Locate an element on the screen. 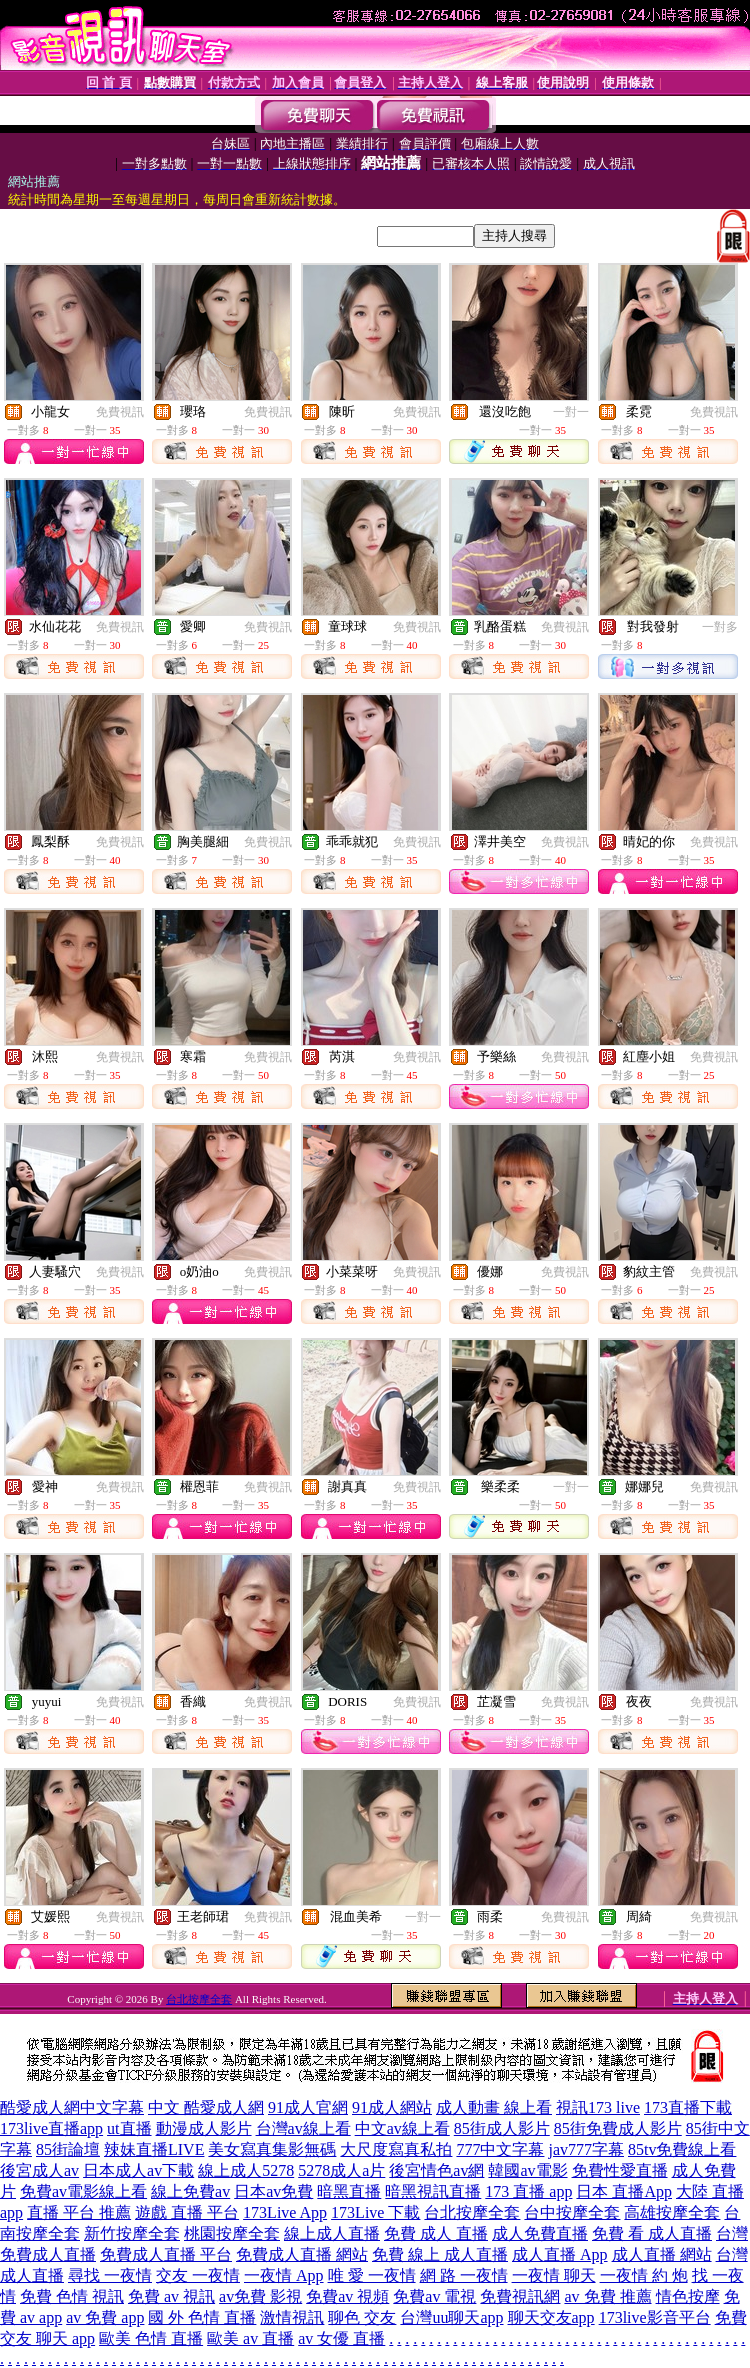 Image resolution: width=750 pixels, height=2368 pixels. 線上成人直播 is located at coordinates (332, 2233).